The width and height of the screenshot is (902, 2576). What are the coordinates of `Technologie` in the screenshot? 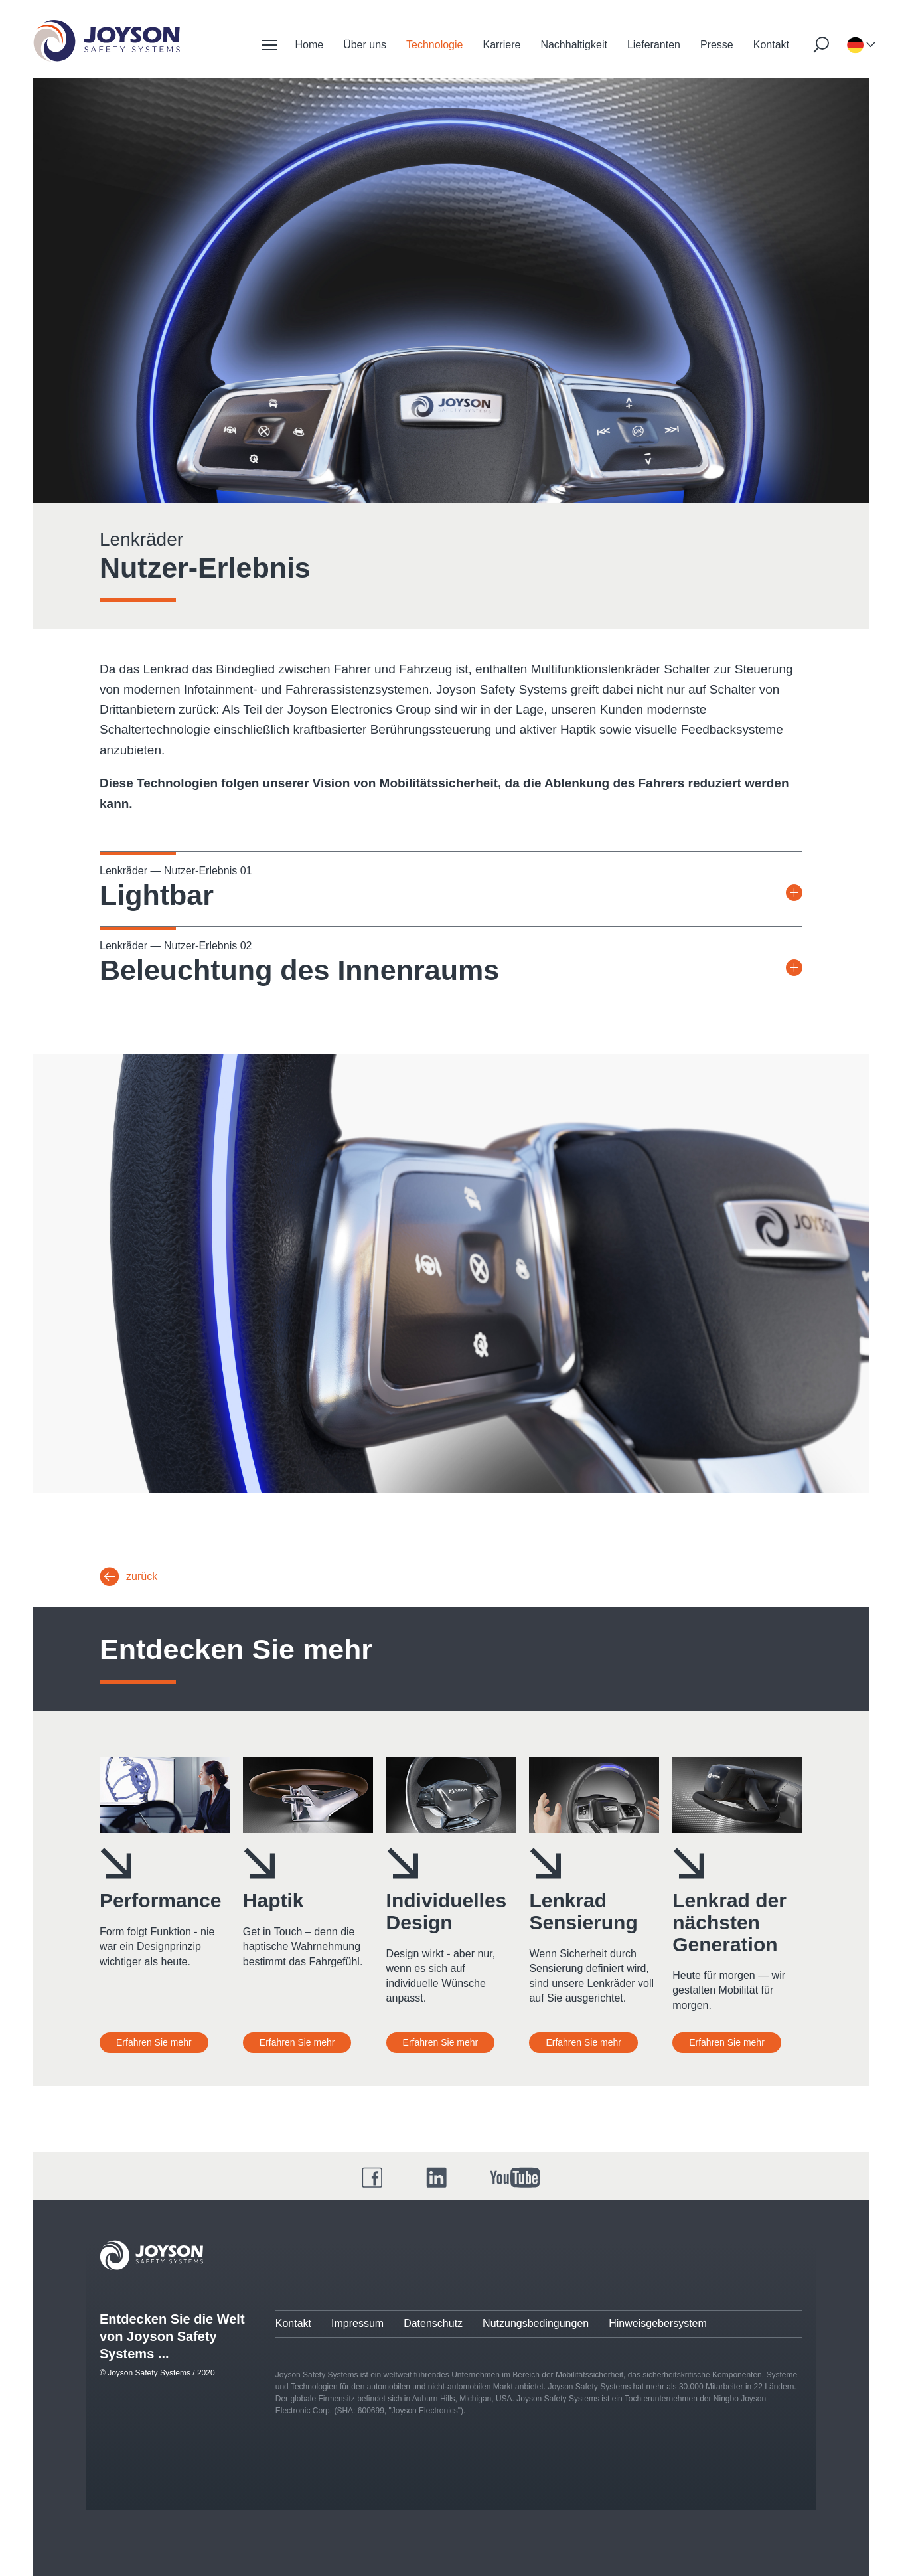 It's located at (434, 44).